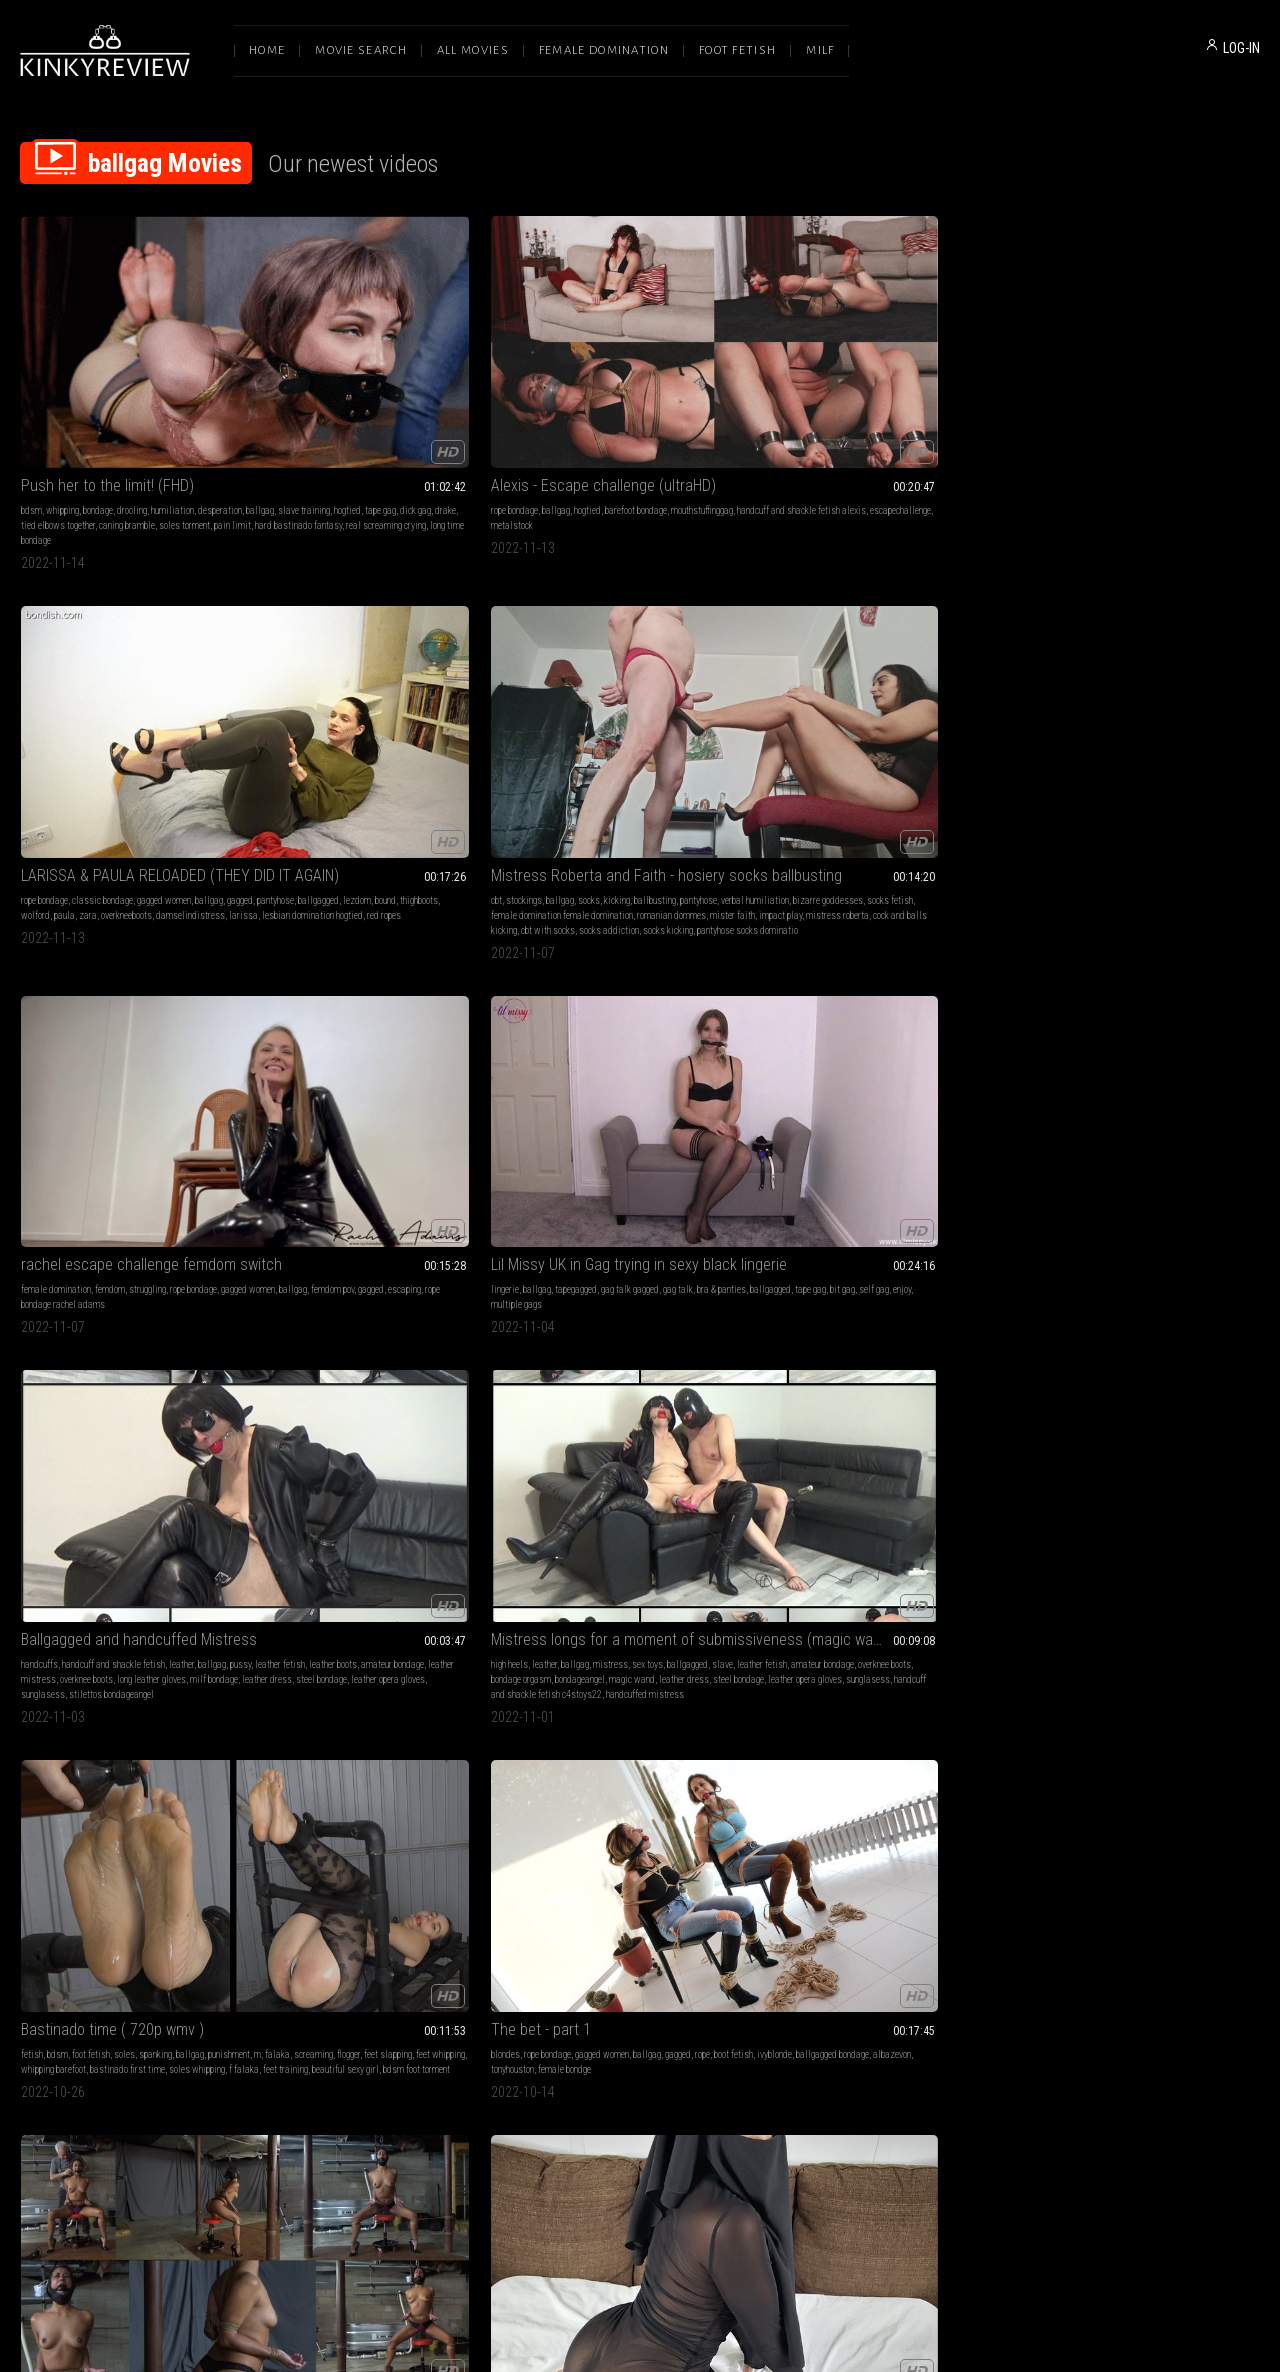 Image resolution: width=1280 pixels, height=2372 pixels. What do you see at coordinates (554, 1607) in the screenshot?
I see `elbows touching` at bounding box center [554, 1607].